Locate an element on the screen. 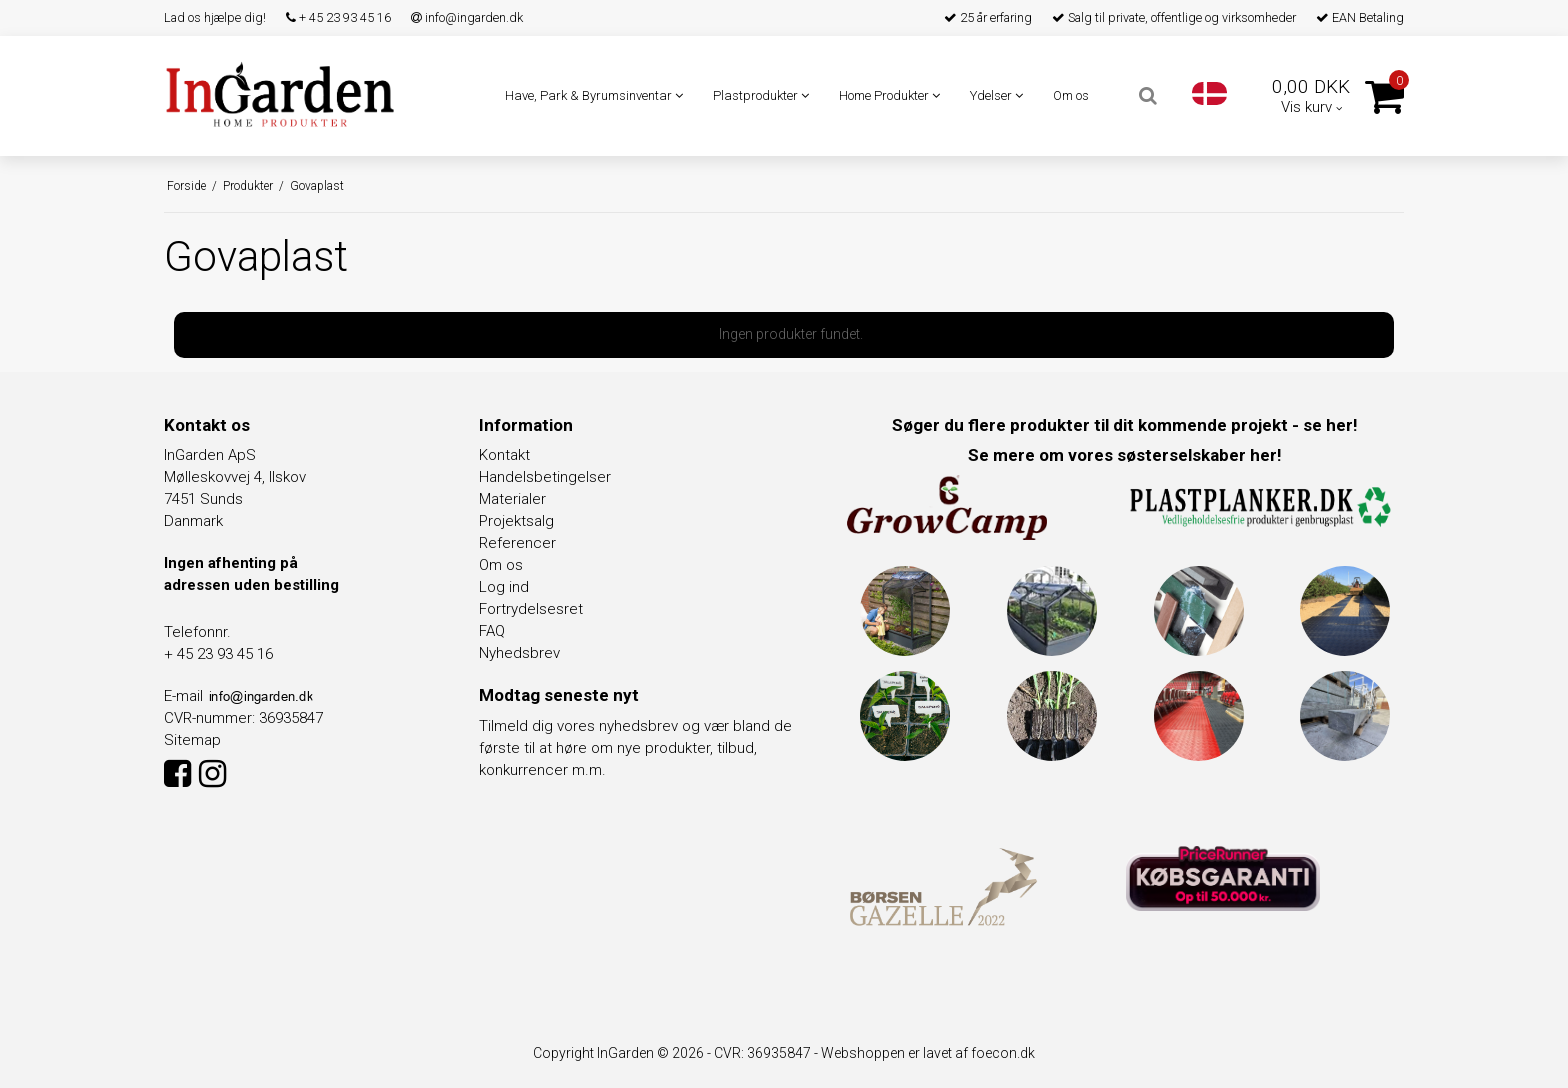 The height and width of the screenshot is (1088, 1568). + 45 23 93 45 16 is located at coordinates (338, 17).